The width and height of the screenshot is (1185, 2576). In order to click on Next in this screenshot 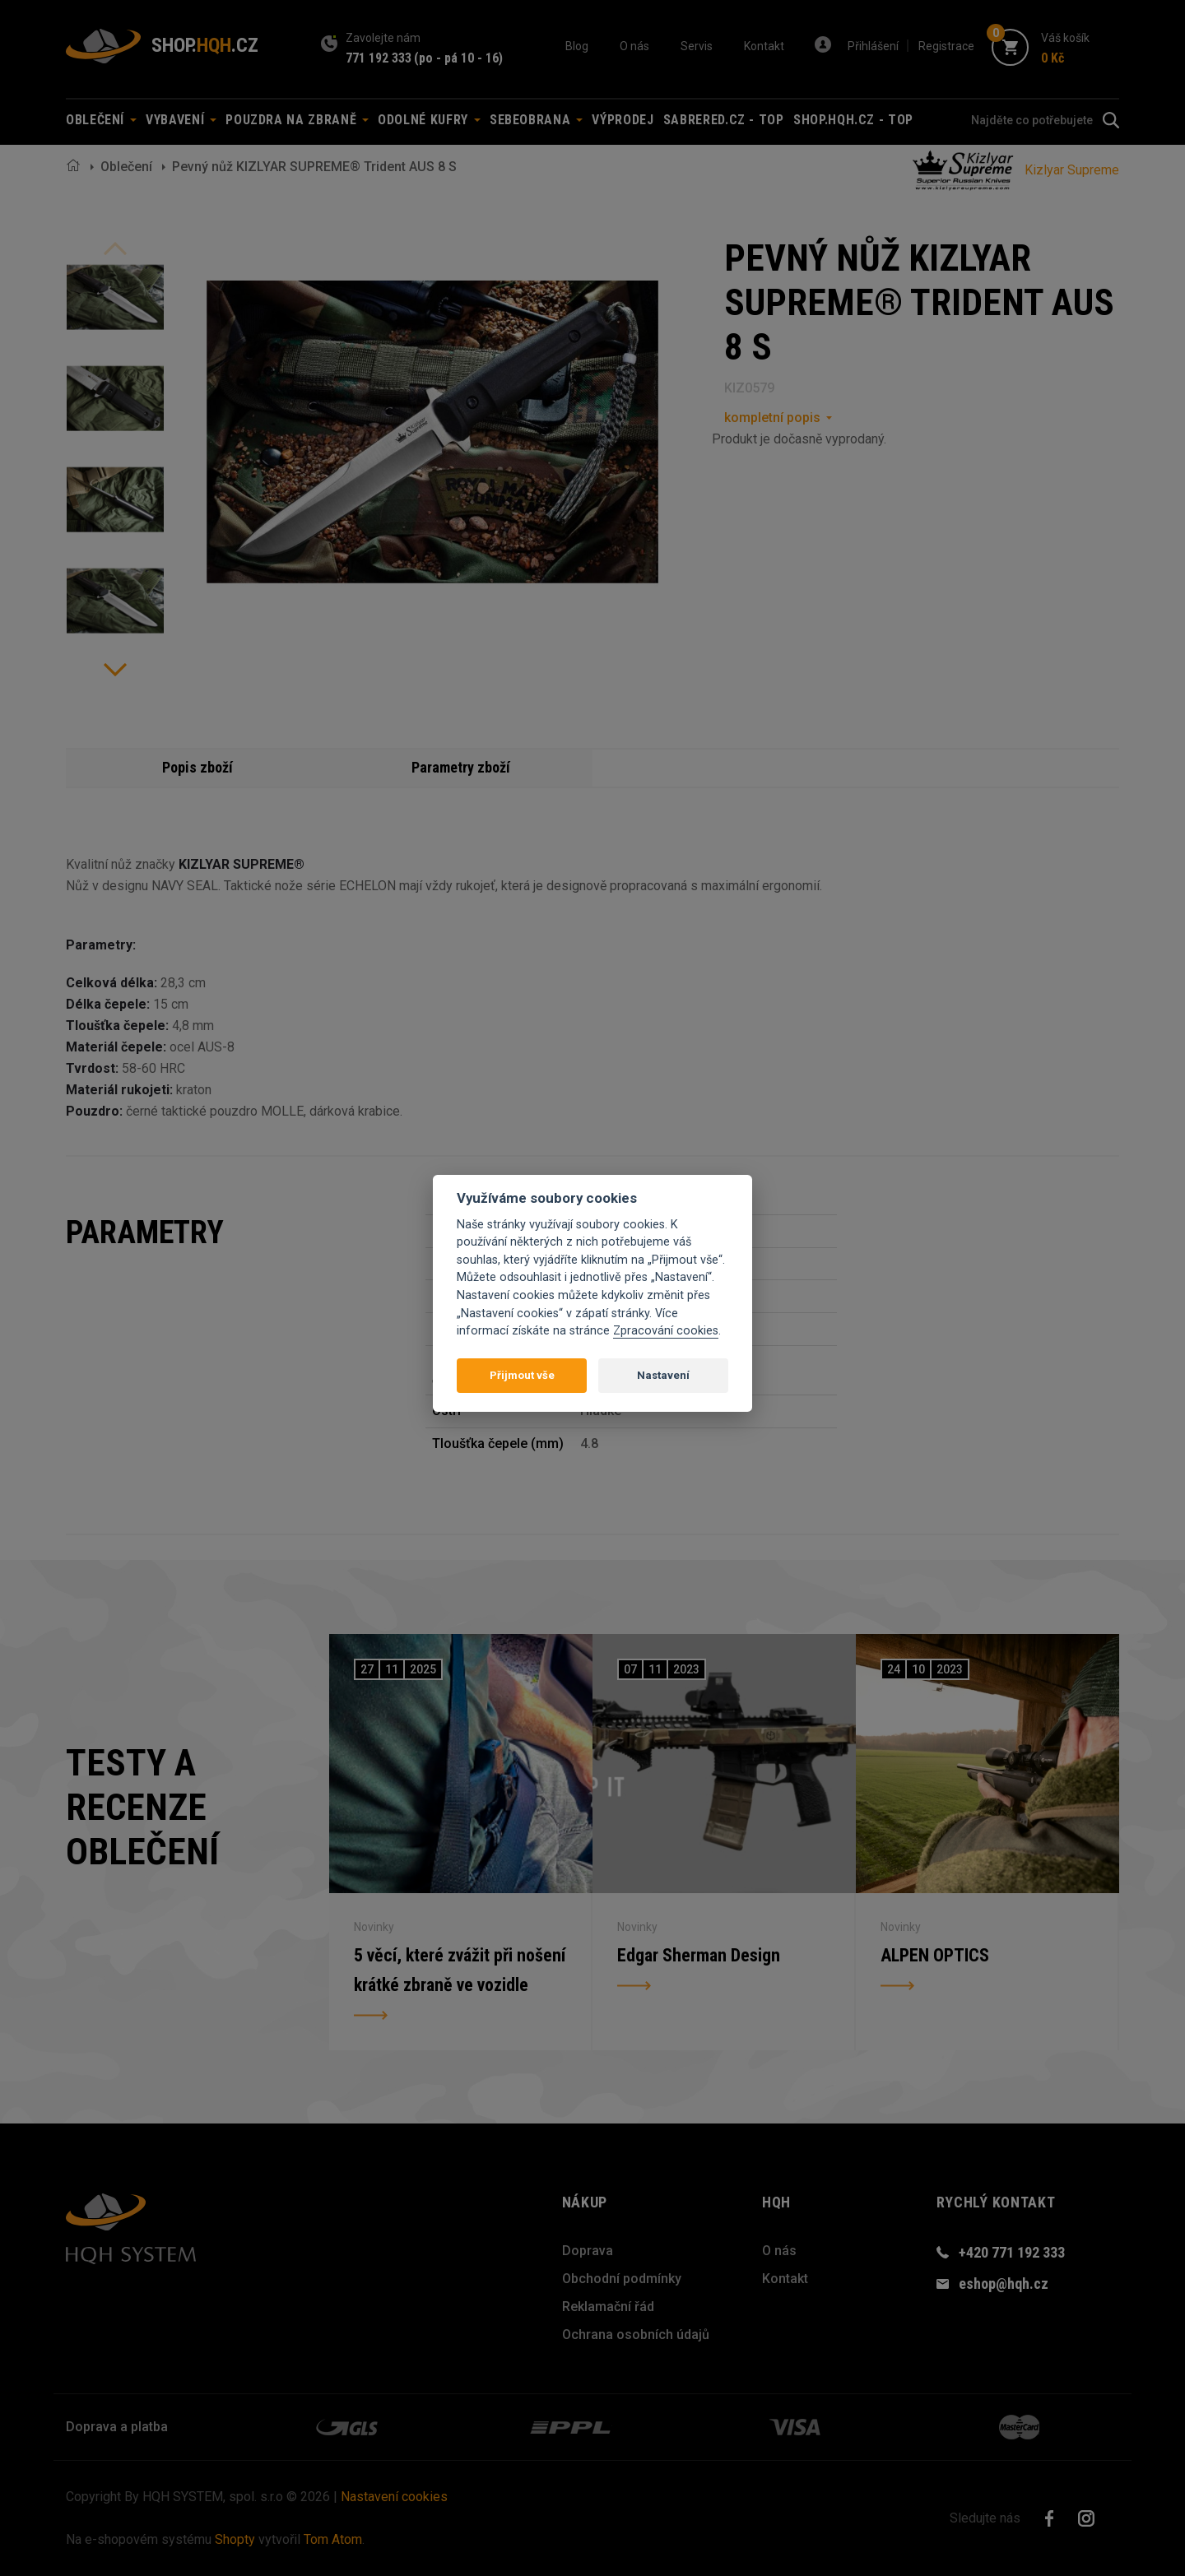, I will do `click(115, 669)`.